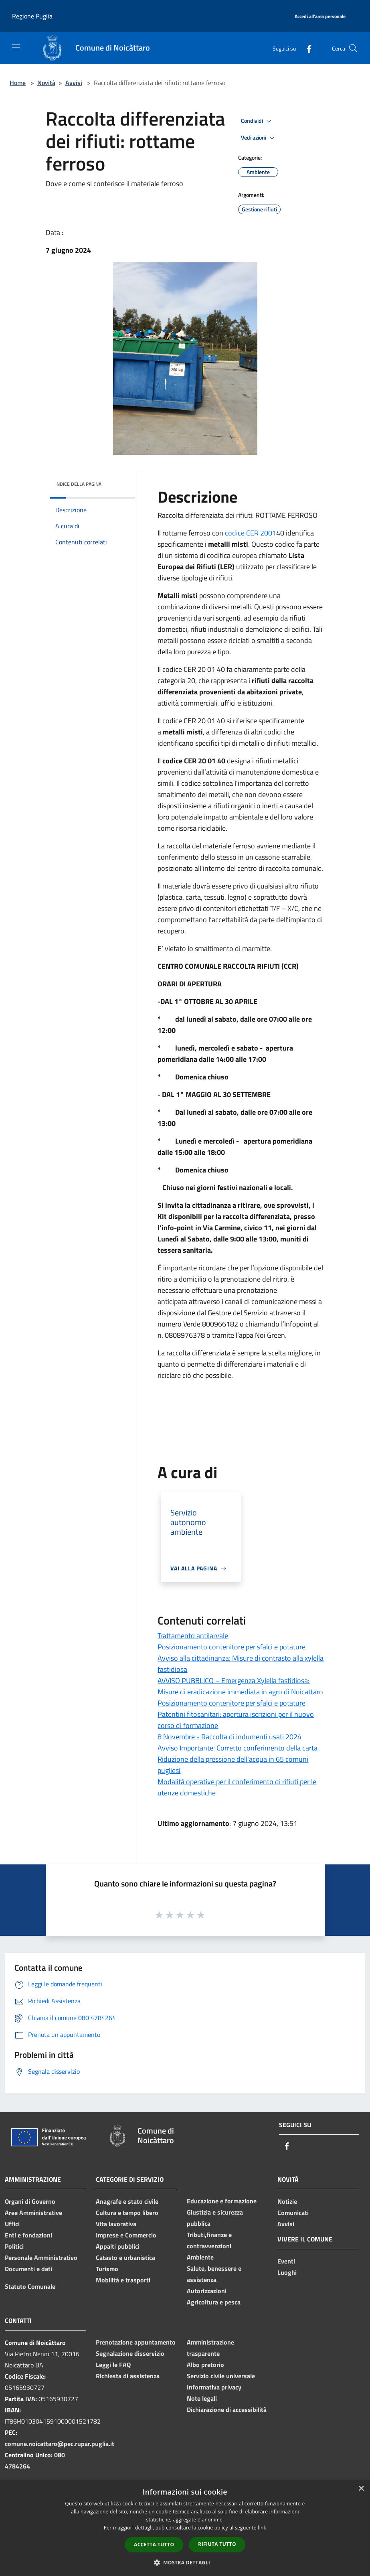 The image size is (370, 2576). What do you see at coordinates (240, 1686) in the screenshot?
I see `AVVISO PUBBLICO – Emergenza Xylella fastidiosa: Misure di eradicazione immediata in agro di Noicattaro` at bounding box center [240, 1686].